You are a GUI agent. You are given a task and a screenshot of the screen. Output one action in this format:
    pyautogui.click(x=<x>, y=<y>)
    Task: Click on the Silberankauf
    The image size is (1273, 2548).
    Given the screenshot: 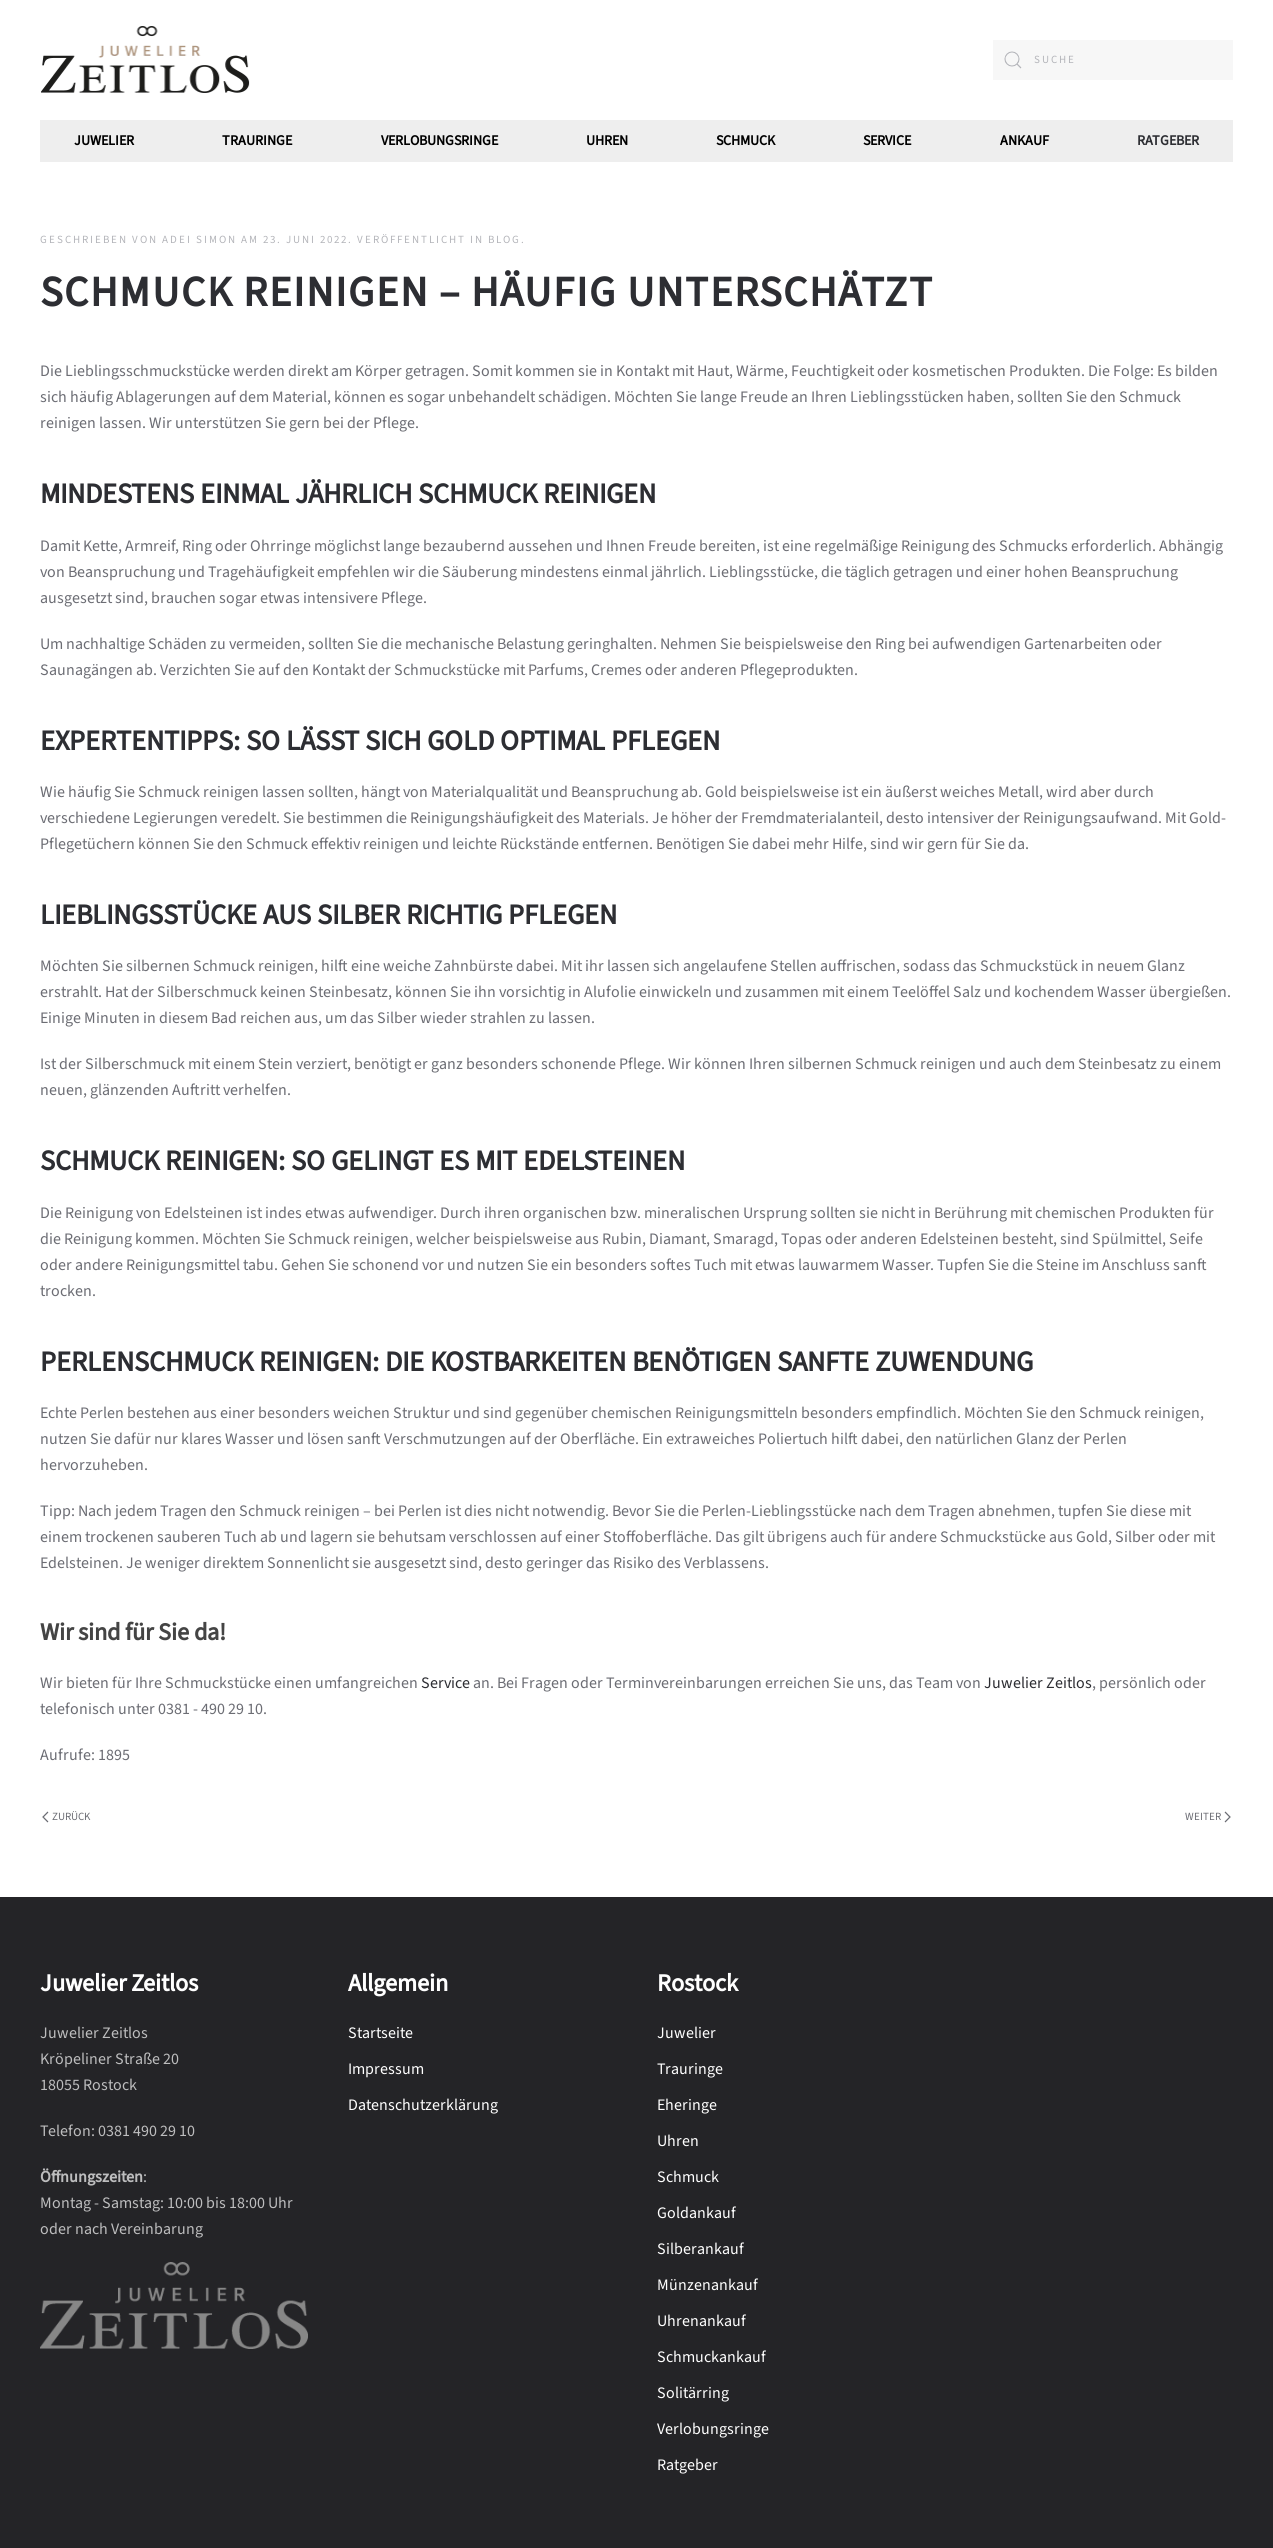 What is the action you would take?
    pyautogui.click(x=700, y=2249)
    